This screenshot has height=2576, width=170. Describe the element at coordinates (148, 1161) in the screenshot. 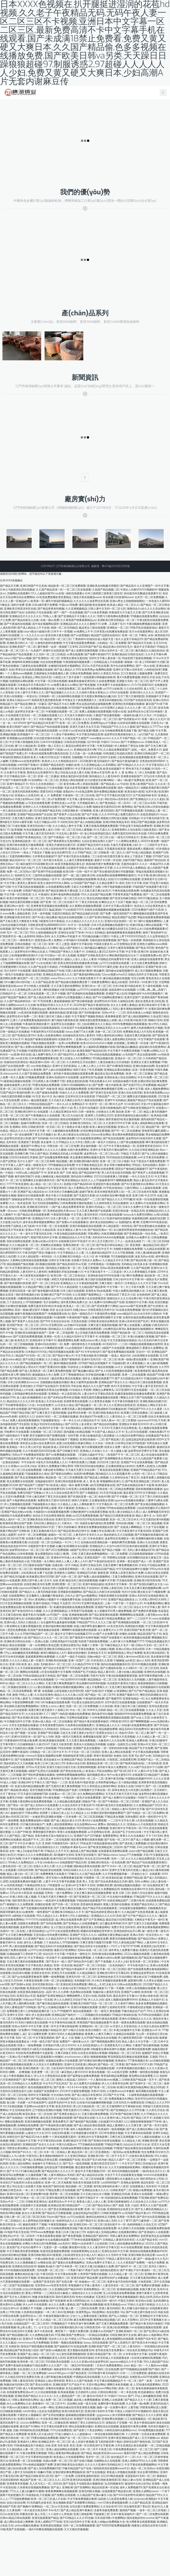

I see `16女下面流水不遮图免费观看` at that location.